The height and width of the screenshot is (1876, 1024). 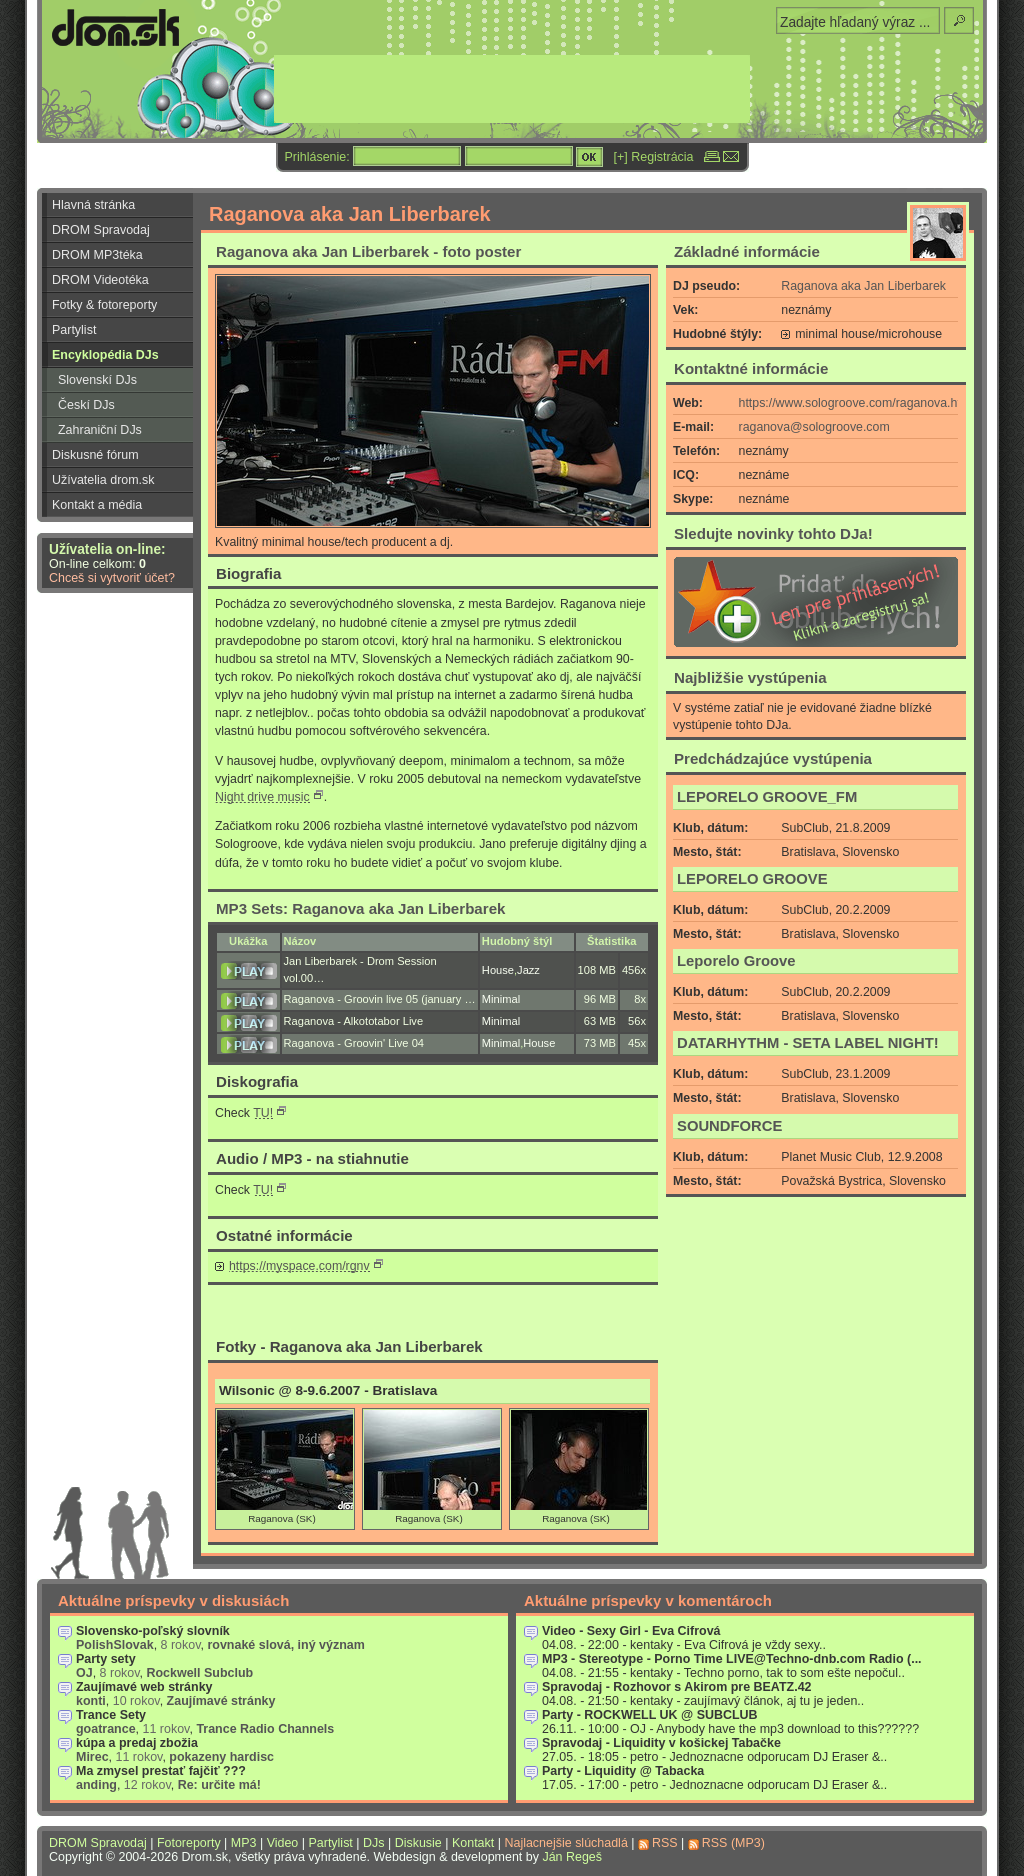 What do you see at coordinates (354, 1021) in the screenshot?
I see `Raganova - Alkototabor Live` at bounding box center [354, 1021].